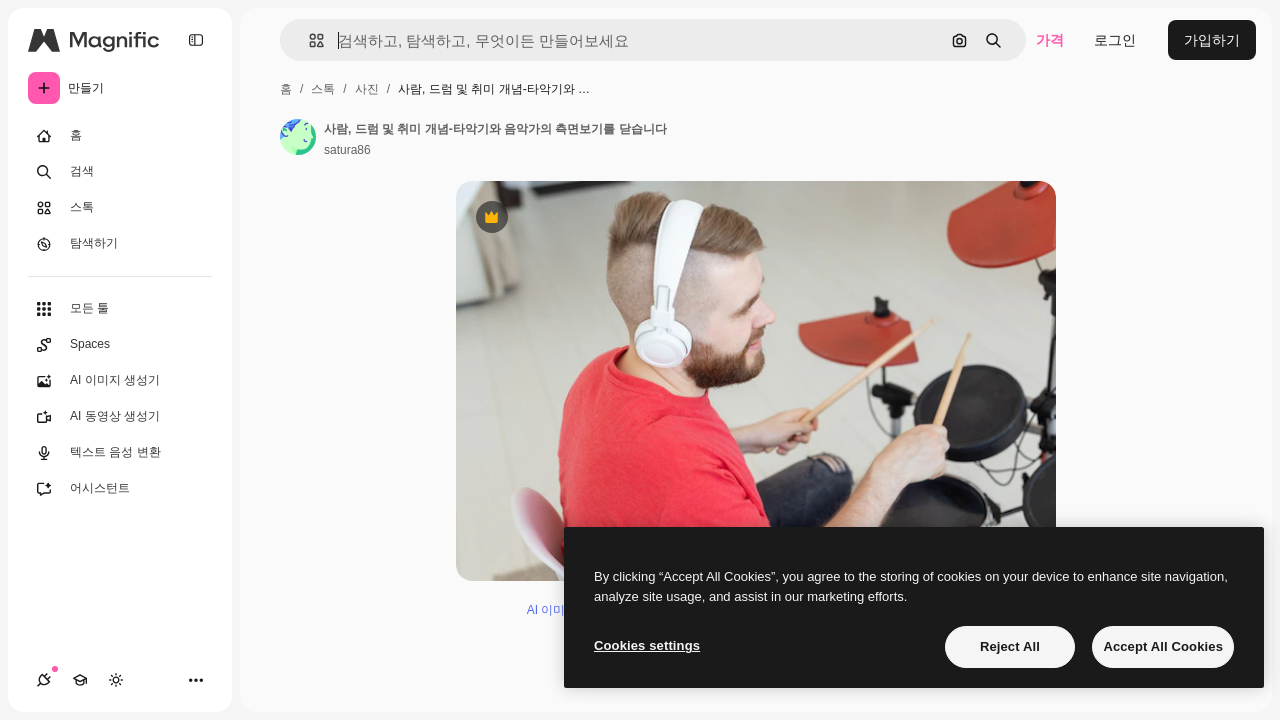 The image size is (1280, 720). Describe the element at coordinates (1010, 646) in the screenshot. I see `Reject All` at that location.